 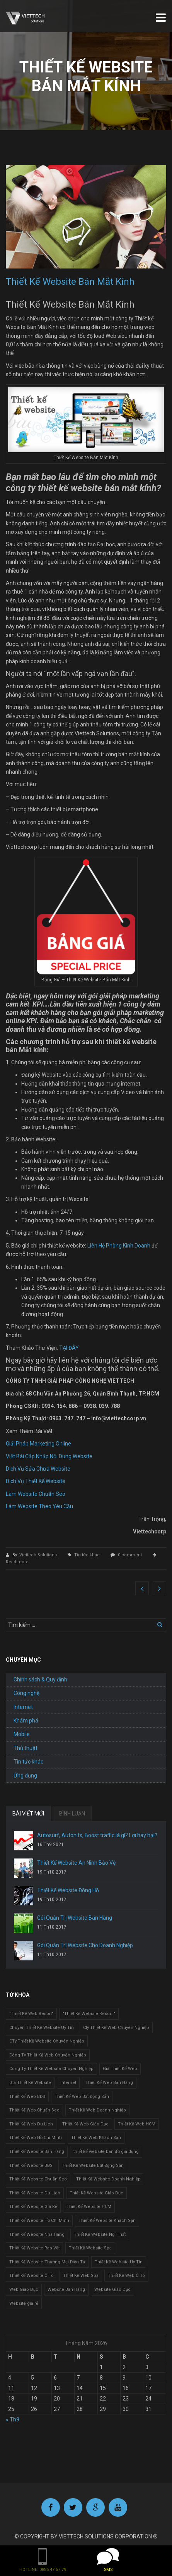 What do you see at coordinates (26, 1693) in the screenshot?
I see `Công nghệ` at bounding box center [26, 1693].